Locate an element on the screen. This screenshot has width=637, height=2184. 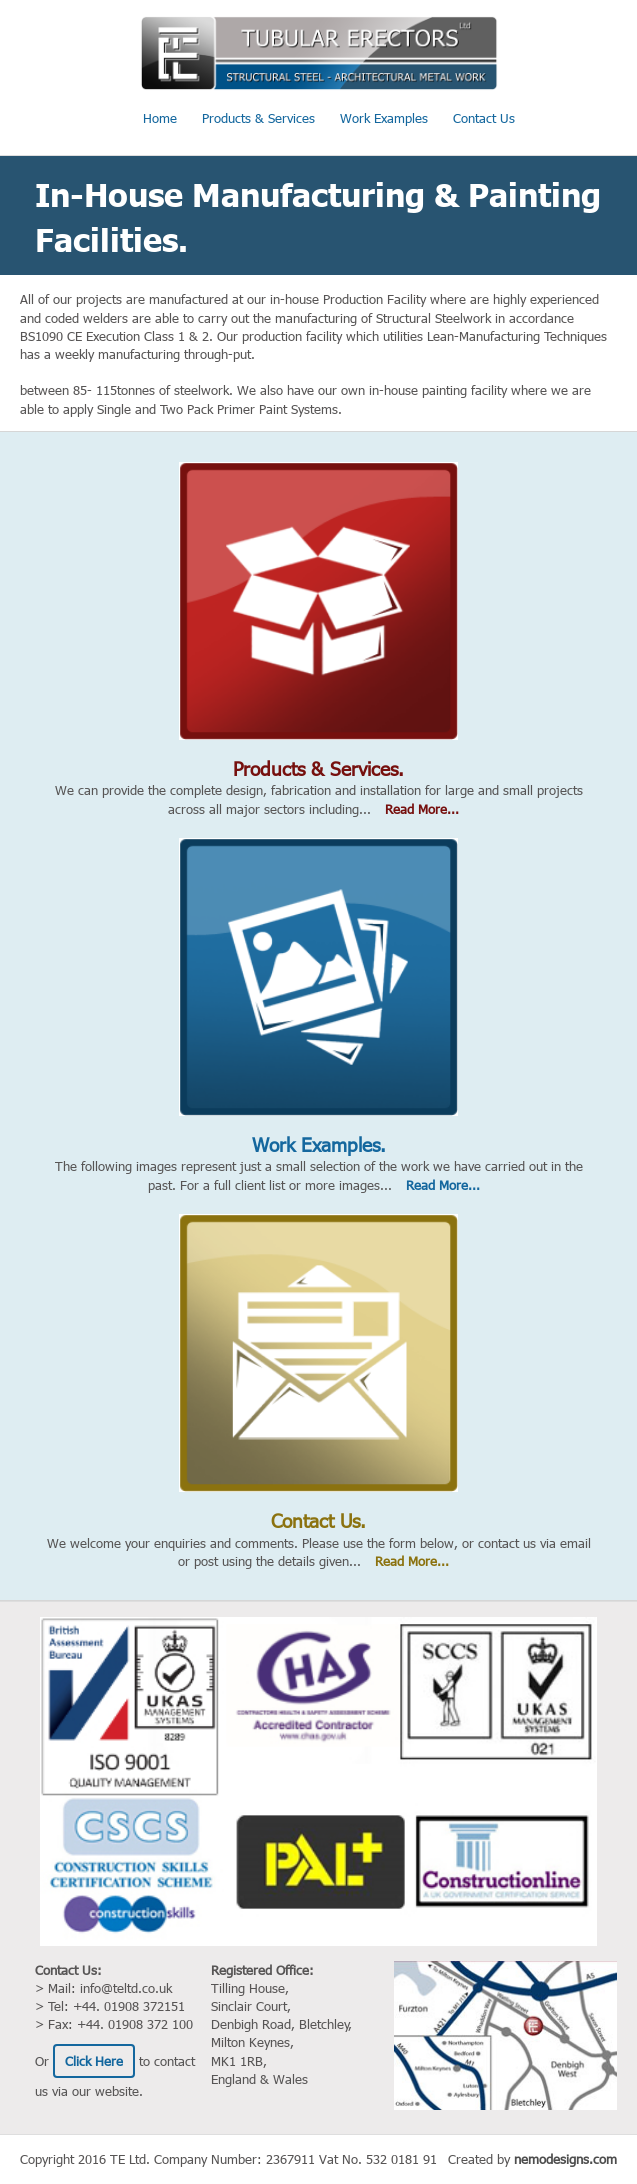
Work Examples is located at coordinates (384, 118).